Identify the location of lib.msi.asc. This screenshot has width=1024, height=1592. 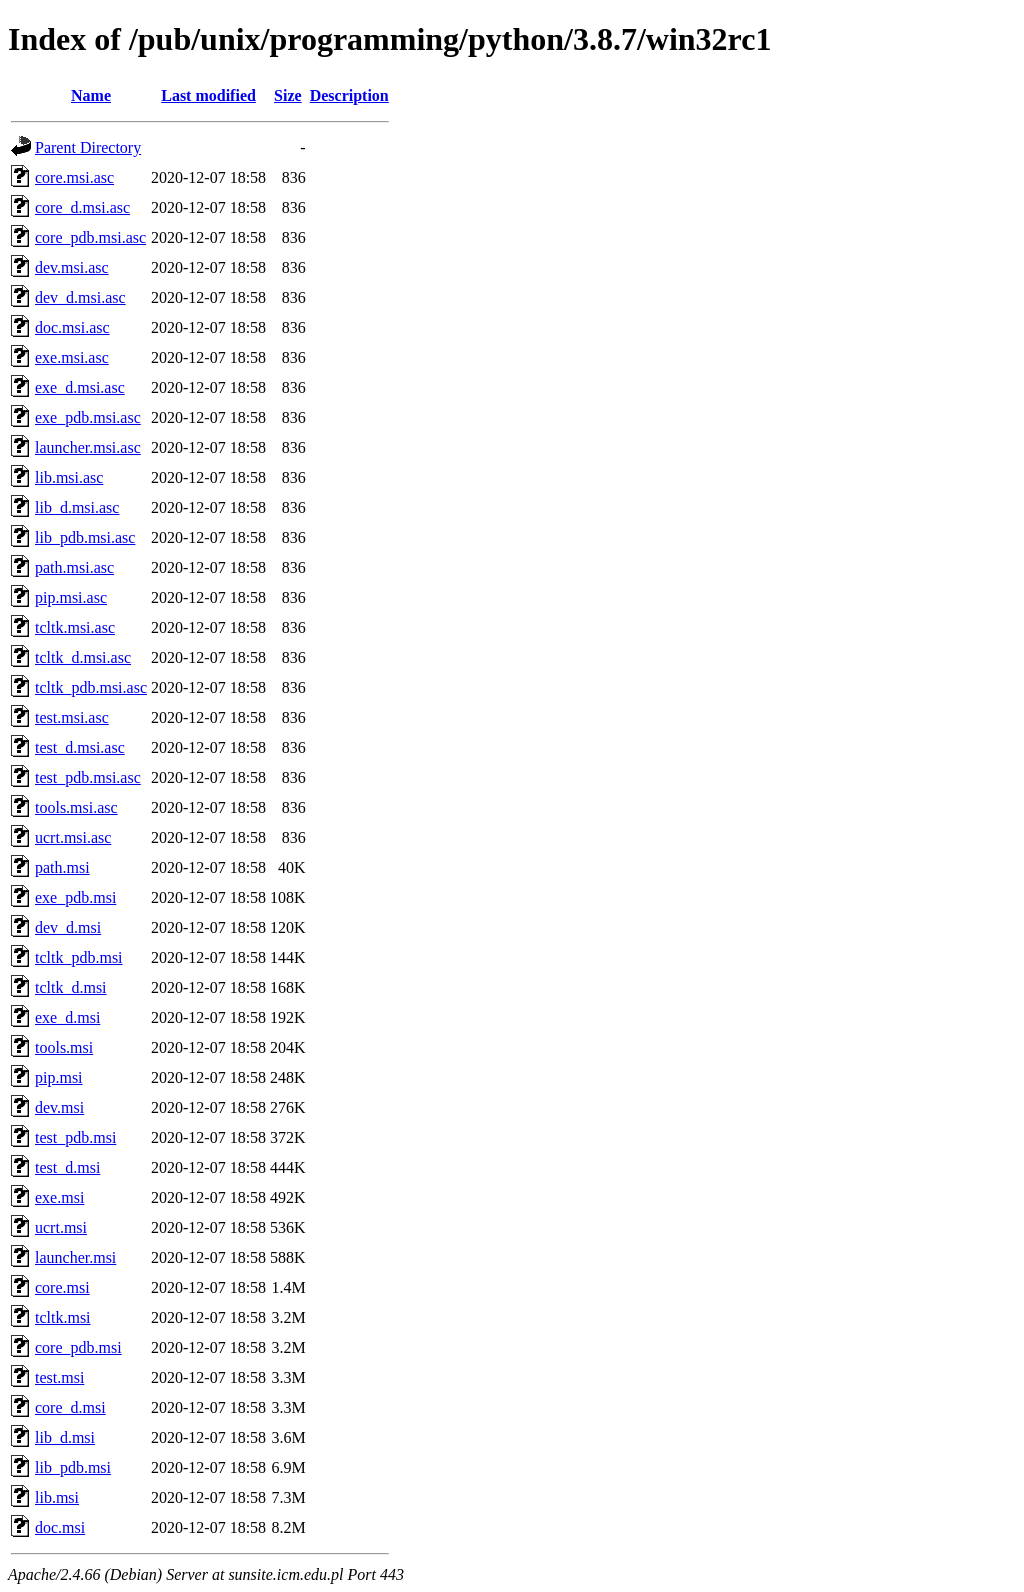
(69, 477).